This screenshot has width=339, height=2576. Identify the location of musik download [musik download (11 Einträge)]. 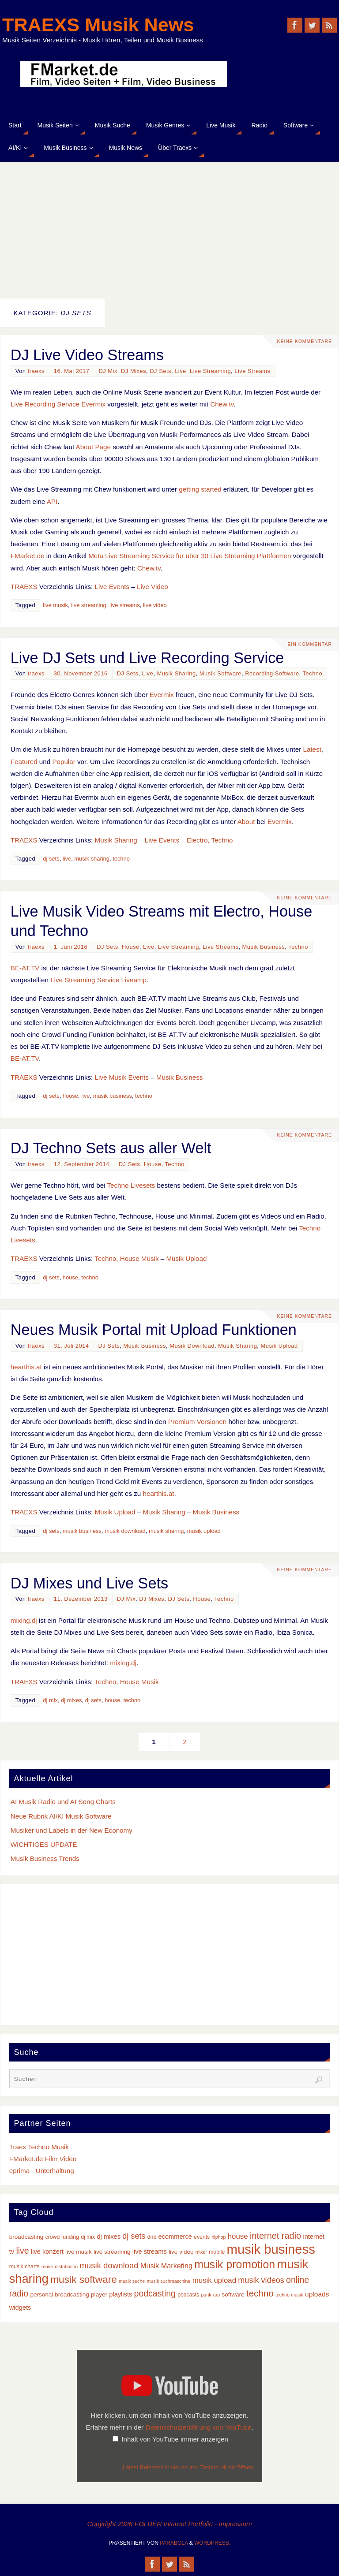
(108, 2265).